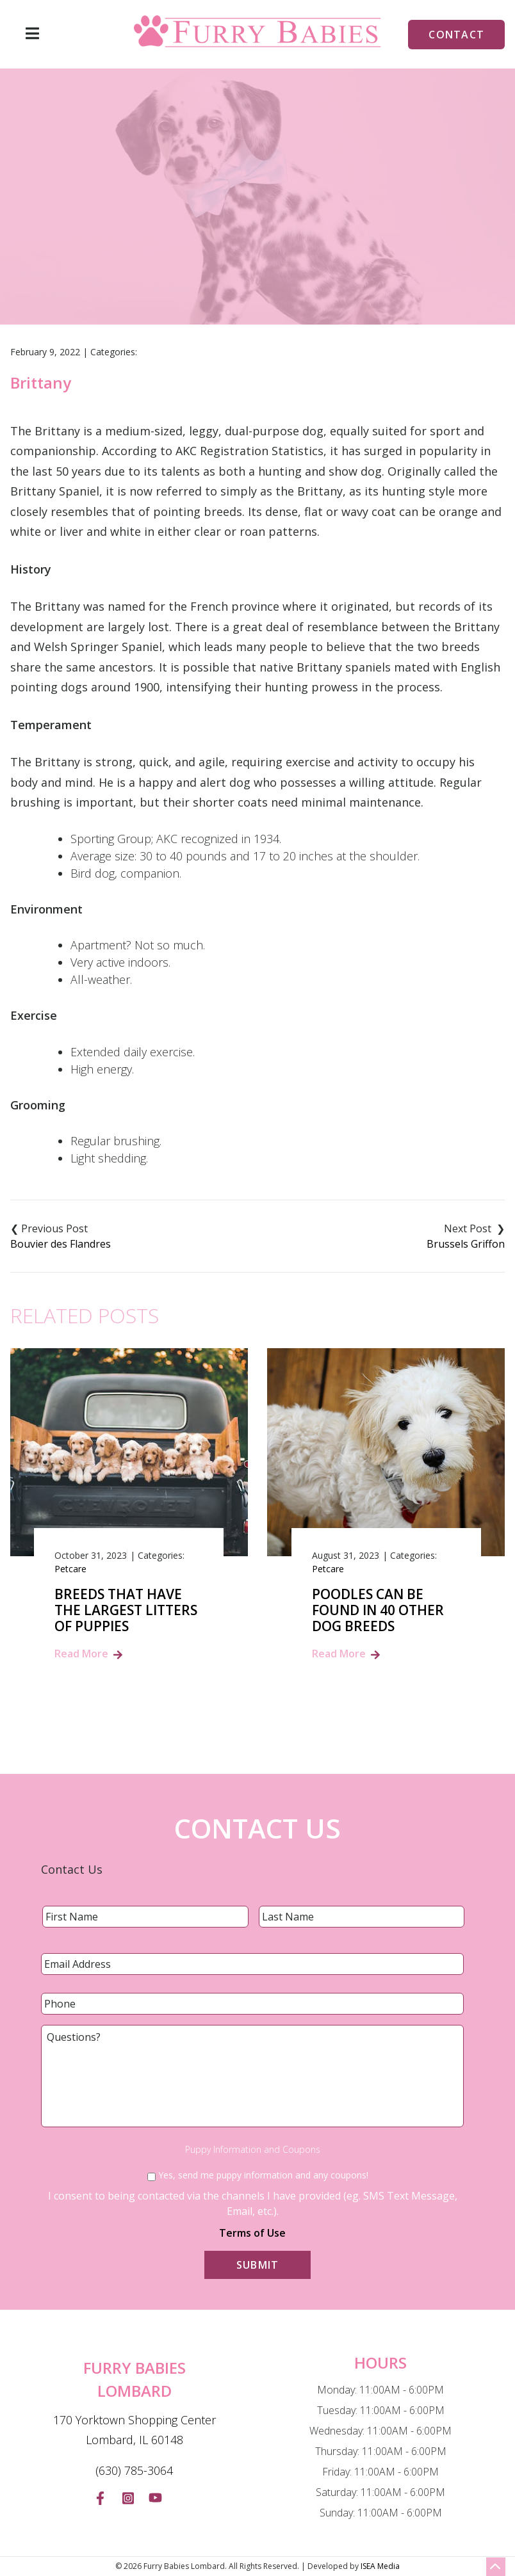  I want to click on (630) 785-3064, so click(134, 2470).